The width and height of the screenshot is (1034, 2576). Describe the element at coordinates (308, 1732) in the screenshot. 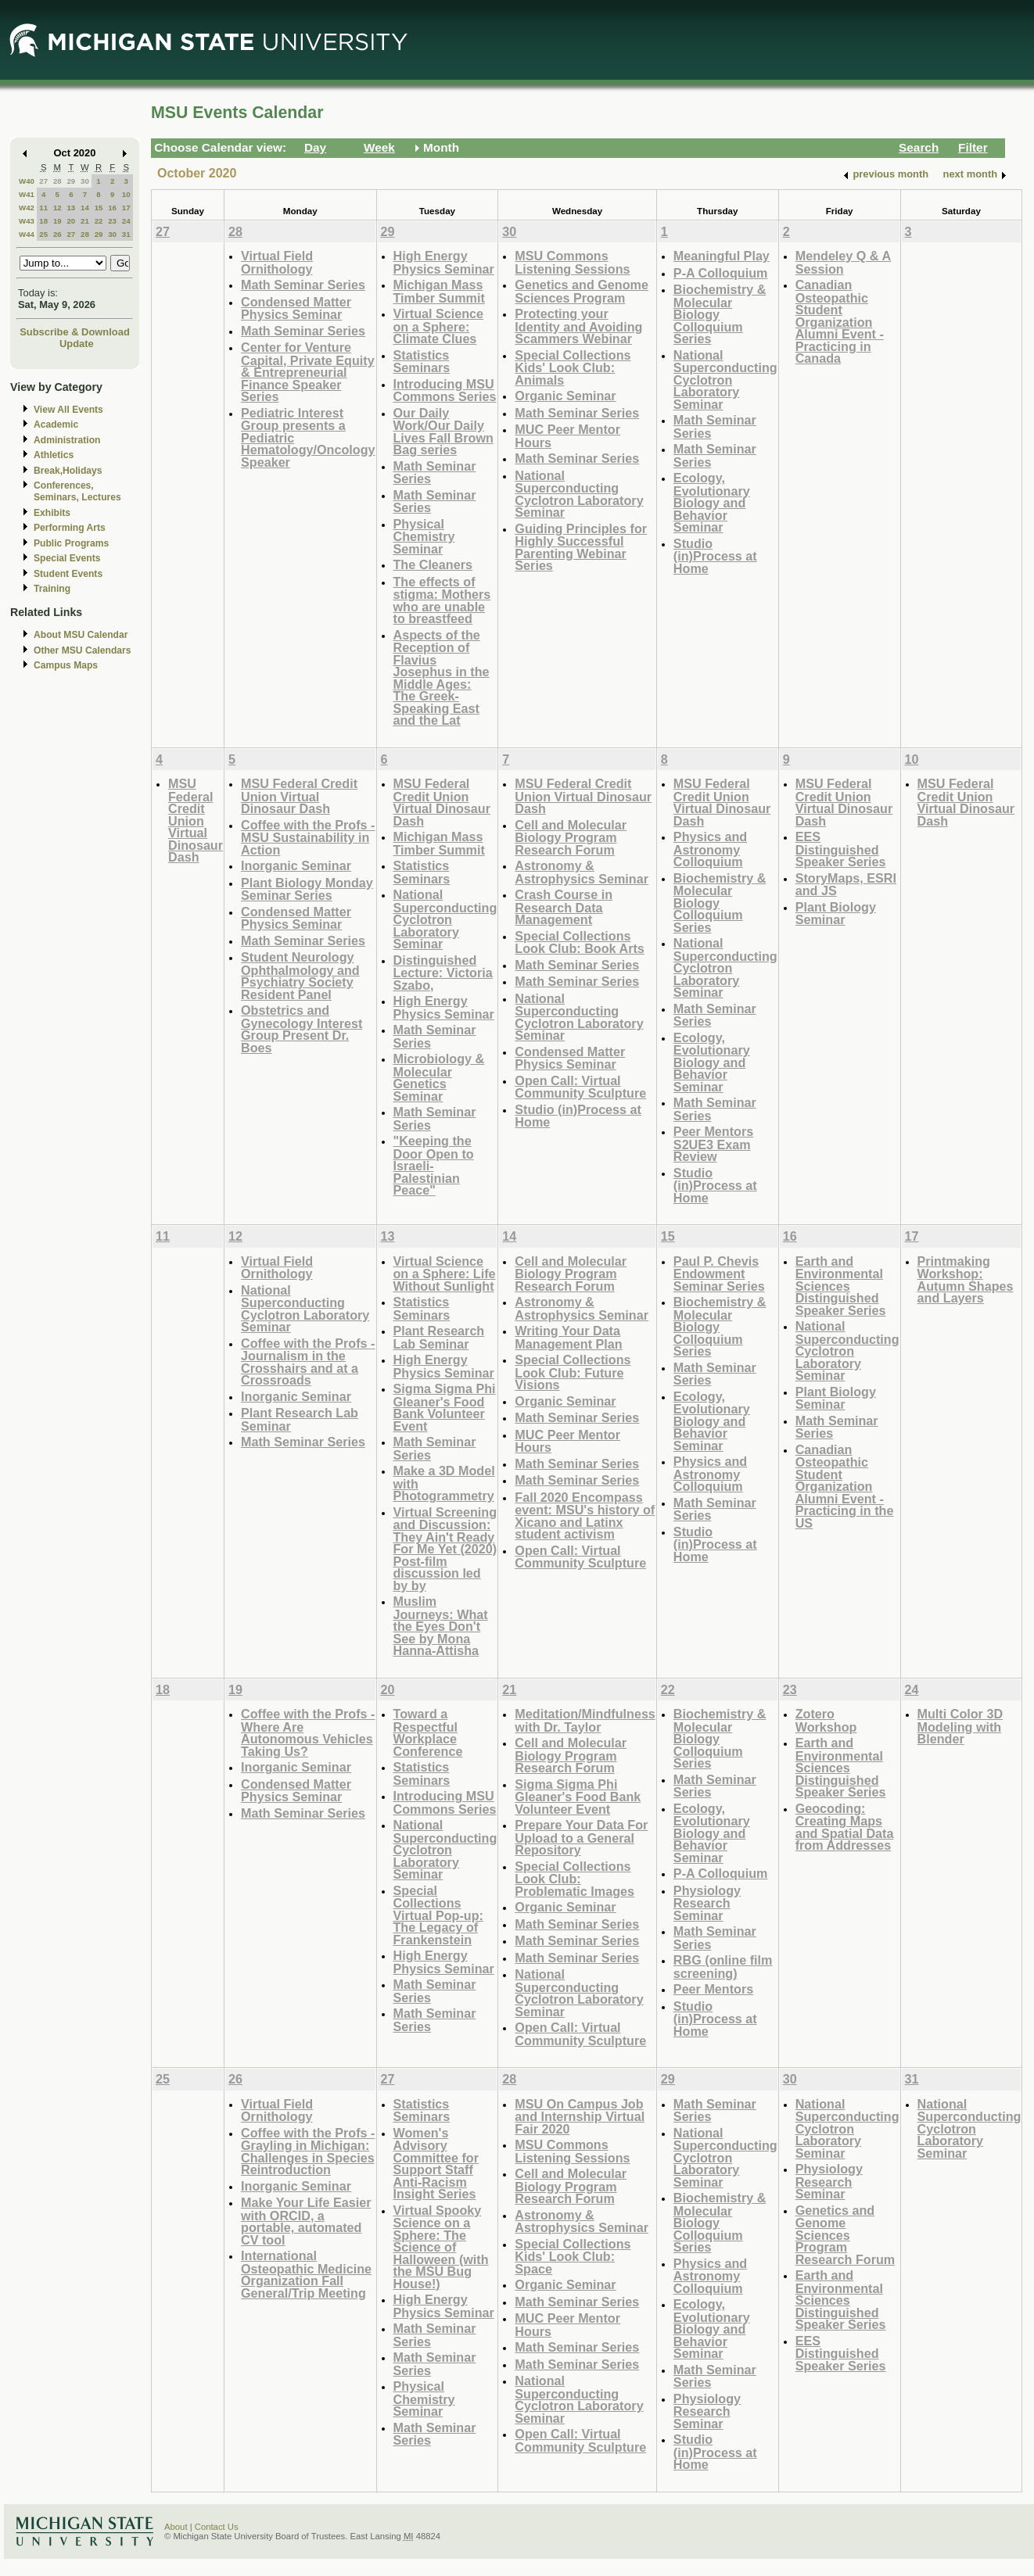

I see `Coffee with the Profs - Where Are Autonomous Vehicles Taking Us?` at that location.